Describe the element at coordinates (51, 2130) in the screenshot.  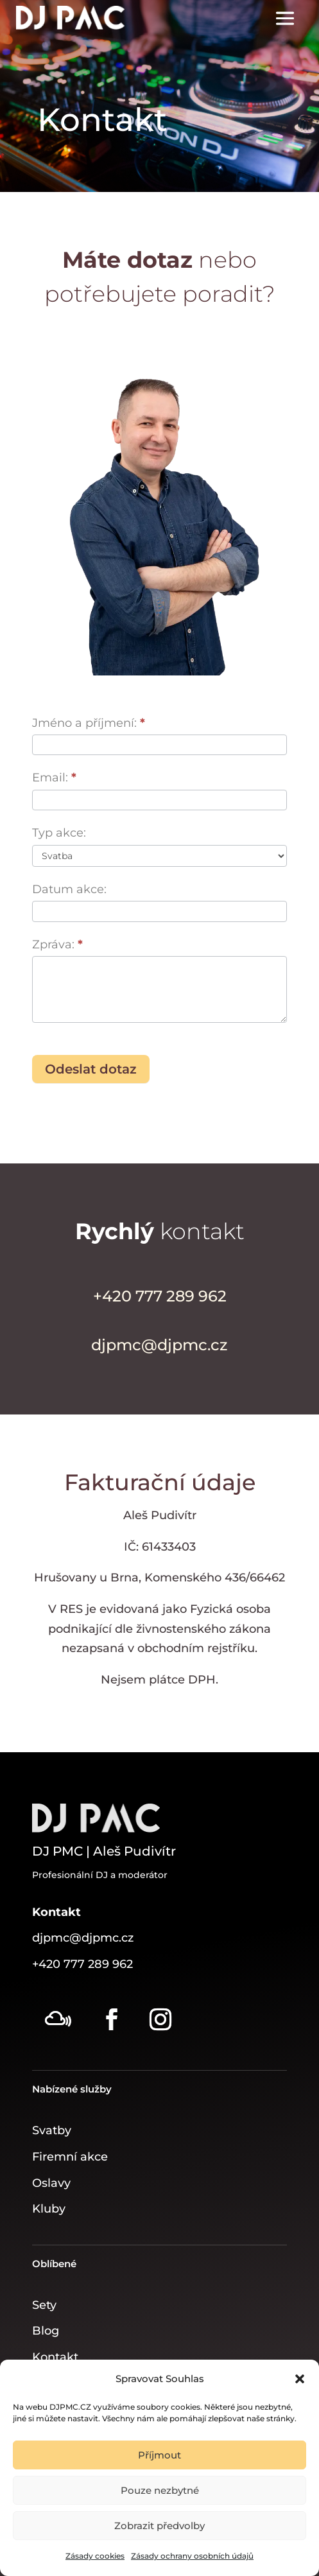
I see `Svatby` at that location.